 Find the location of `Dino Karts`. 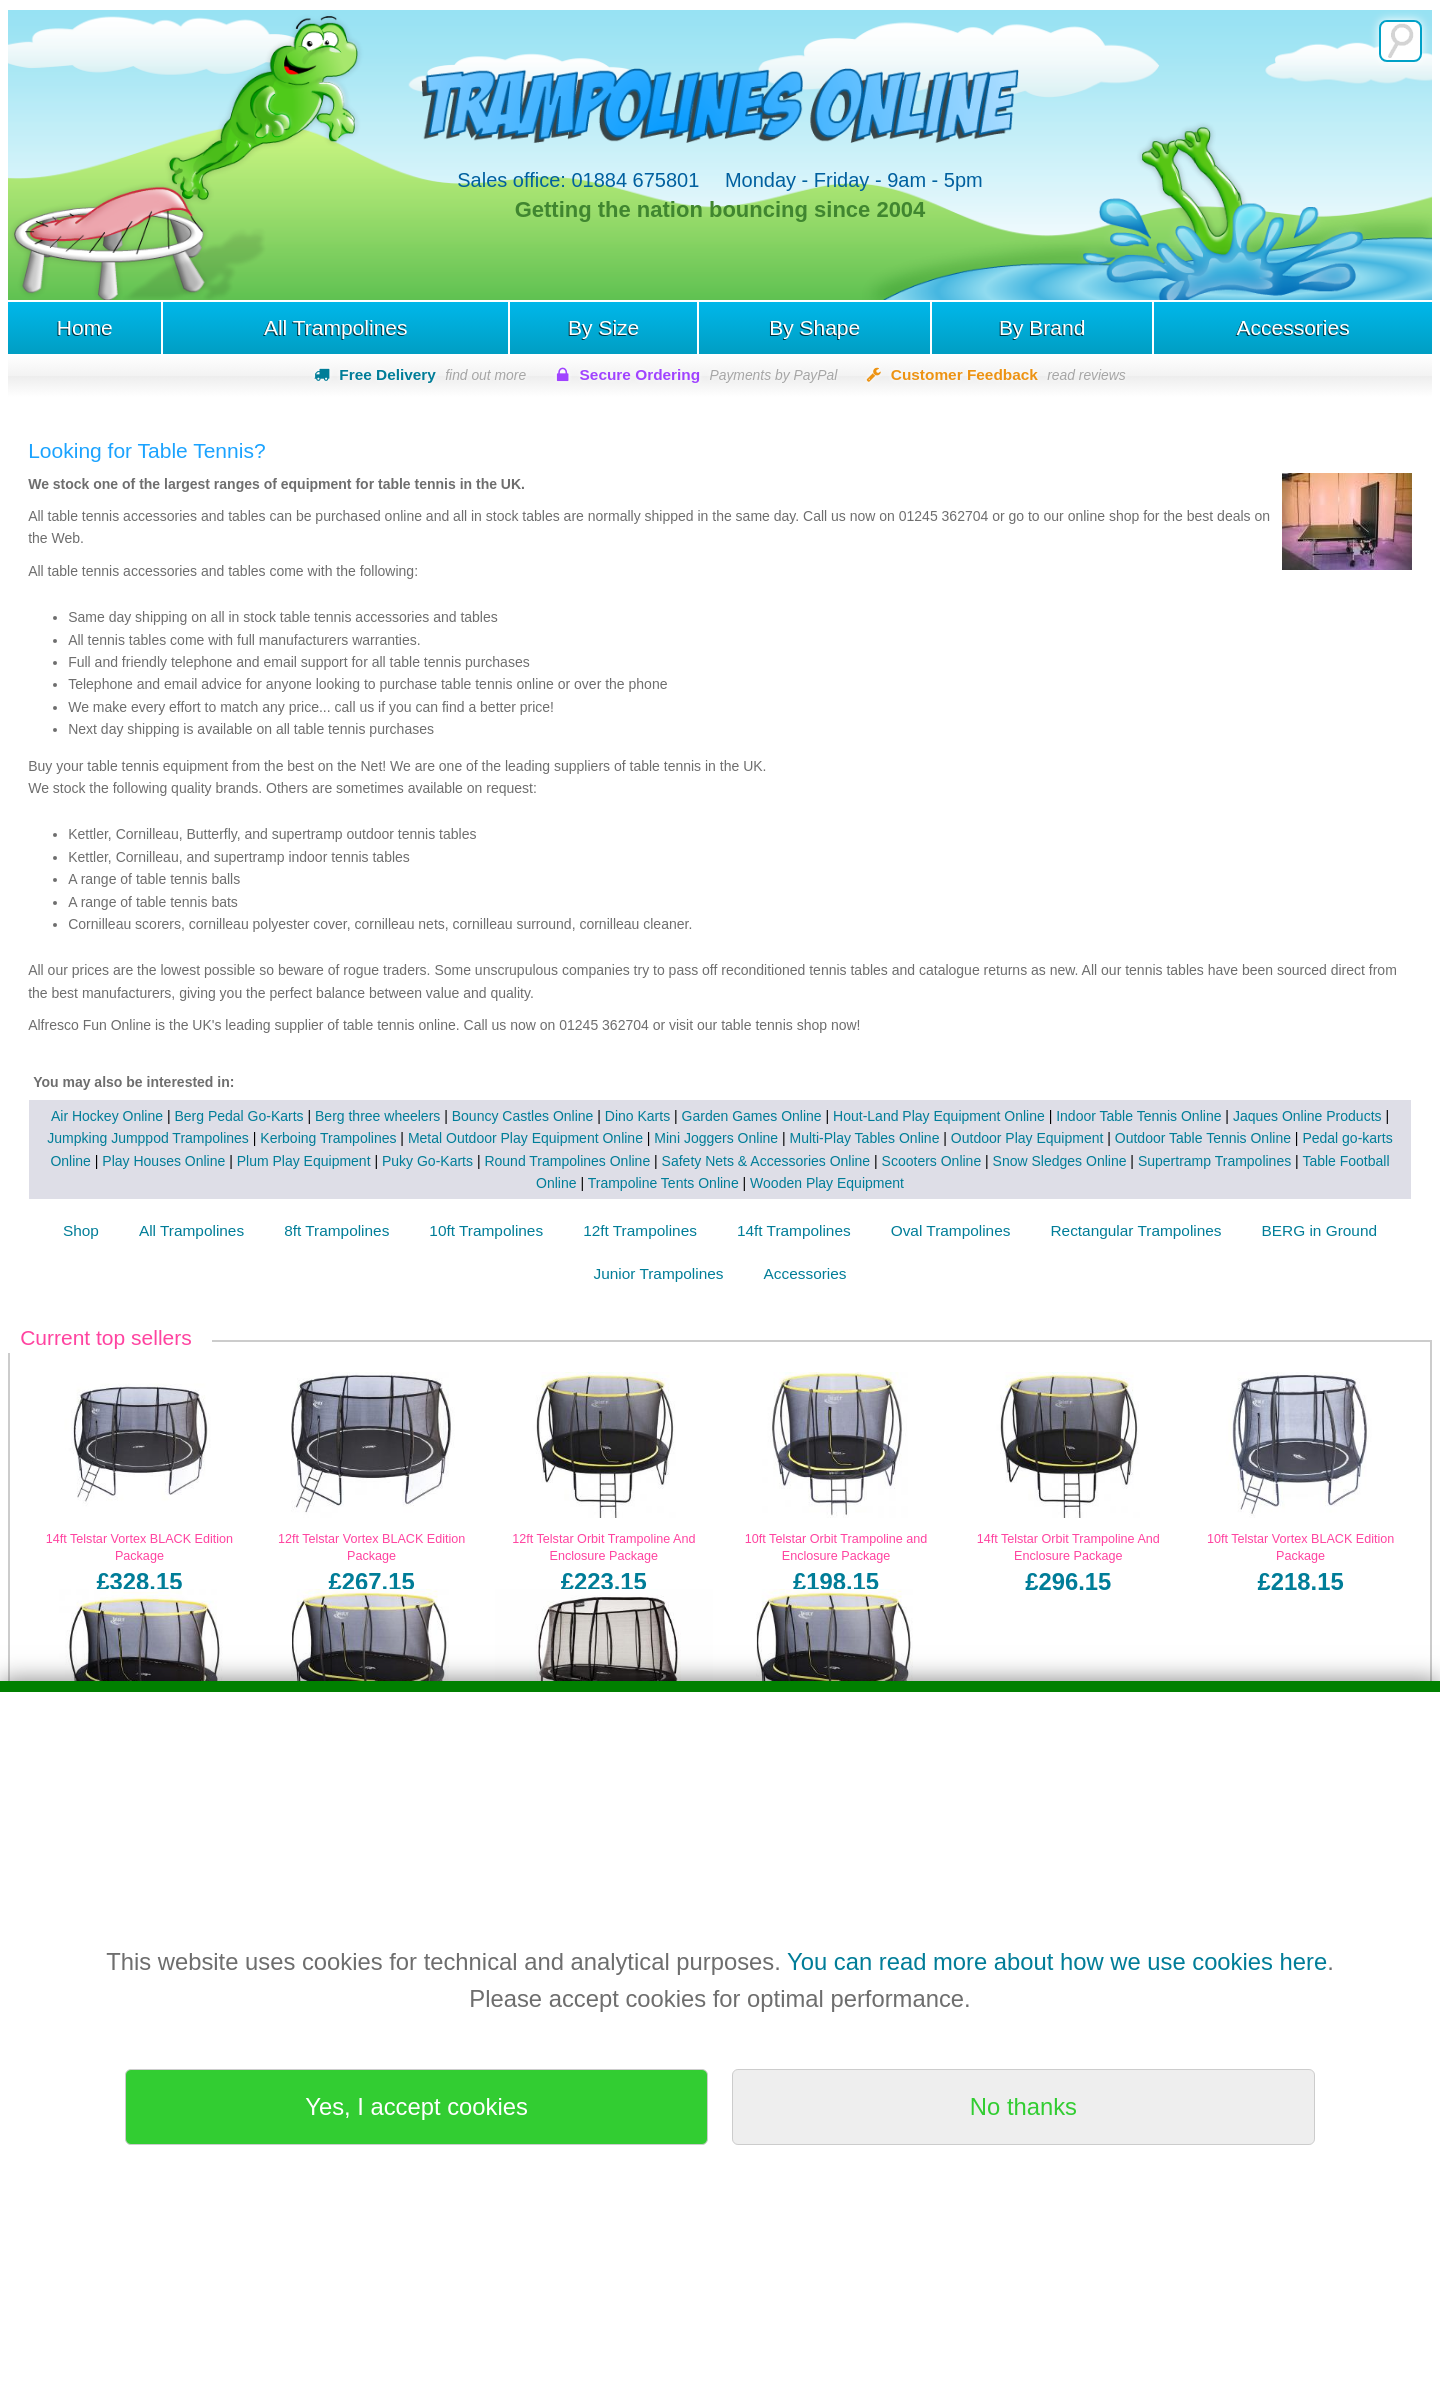

Dino Karts is located at coordinates (637, 1116).